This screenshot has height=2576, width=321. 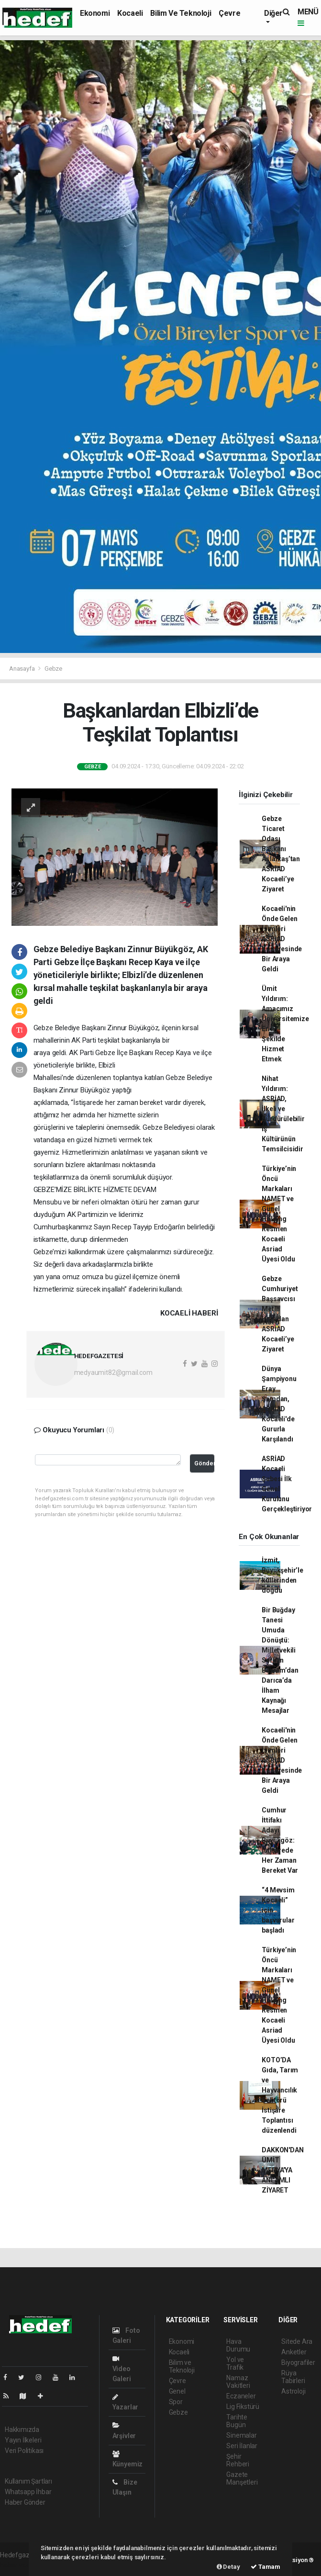 I want to click on Bir Buğday Tanesi Umuda Dönüştü: Milletvekili Serkan Bayram’dan Darıca’da İlham Kaynağı Mesajlar, so click(x=280, y=1660).